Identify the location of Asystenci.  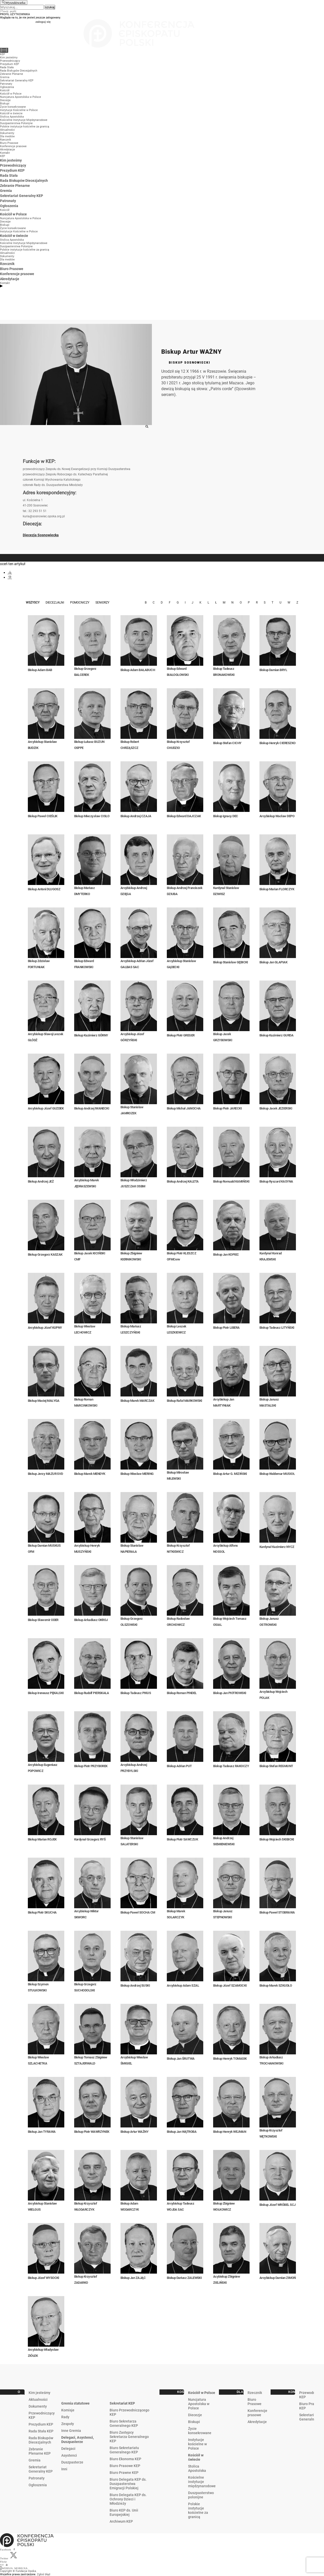
(69, 2455).